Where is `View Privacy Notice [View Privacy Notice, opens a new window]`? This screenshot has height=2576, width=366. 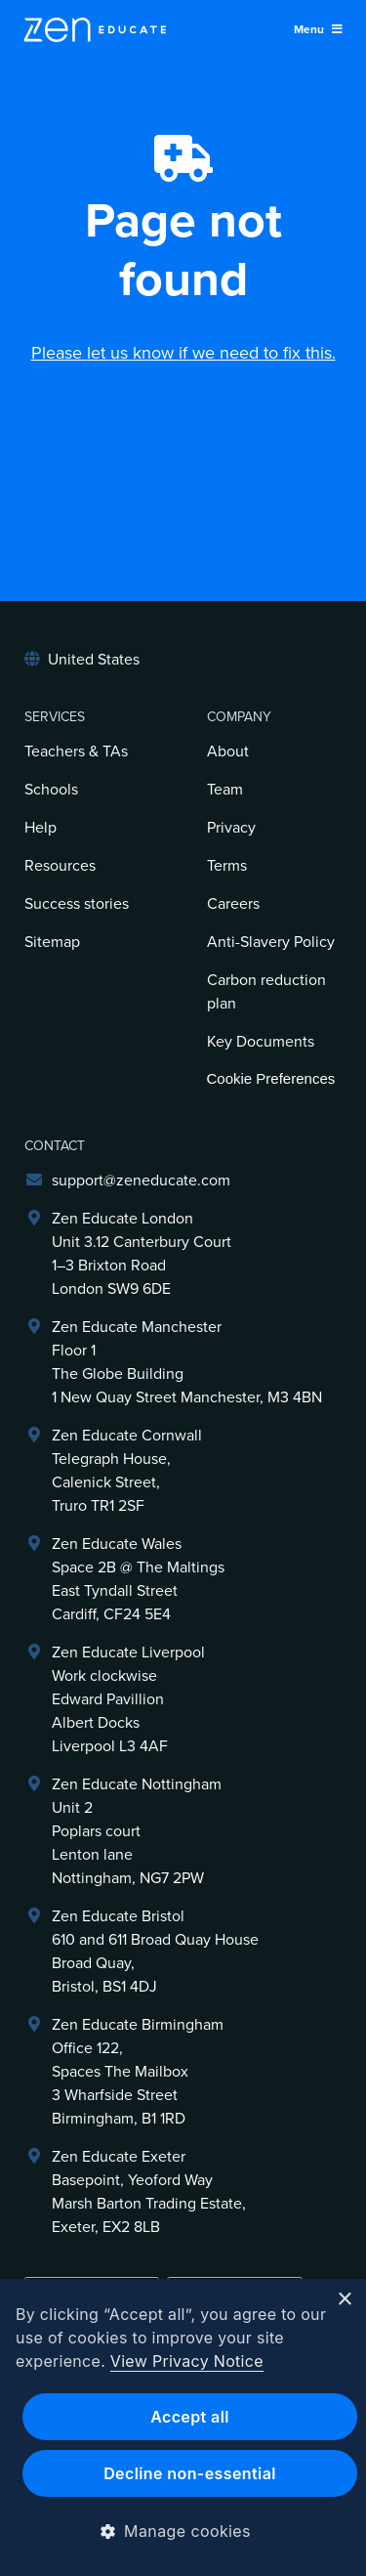
View Privacy Notice [View Privacy Notice, opens a new window] is located at coordinates (187, 2361).